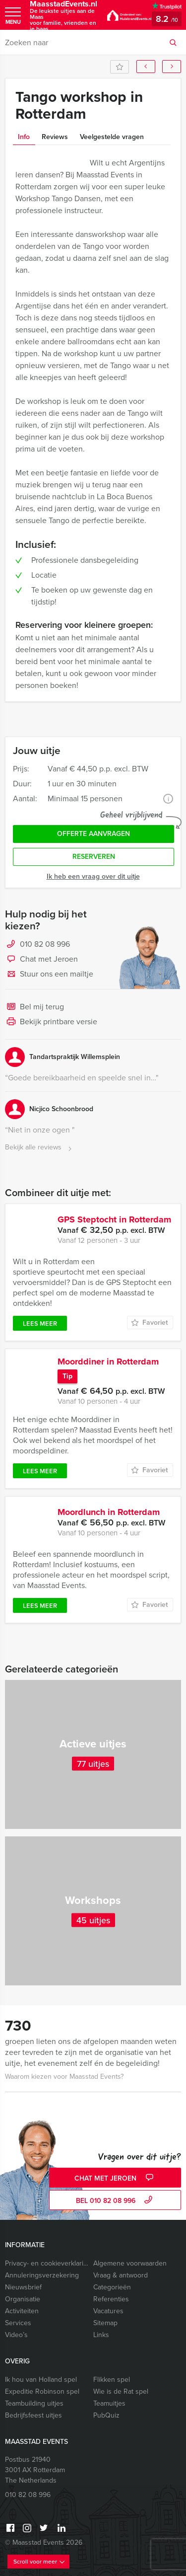 This screenshot has height=2576, width=186. Describe the element at coordinates (51, 1022) in the screenshot. I see `Bekijk printbare versie` at that location.